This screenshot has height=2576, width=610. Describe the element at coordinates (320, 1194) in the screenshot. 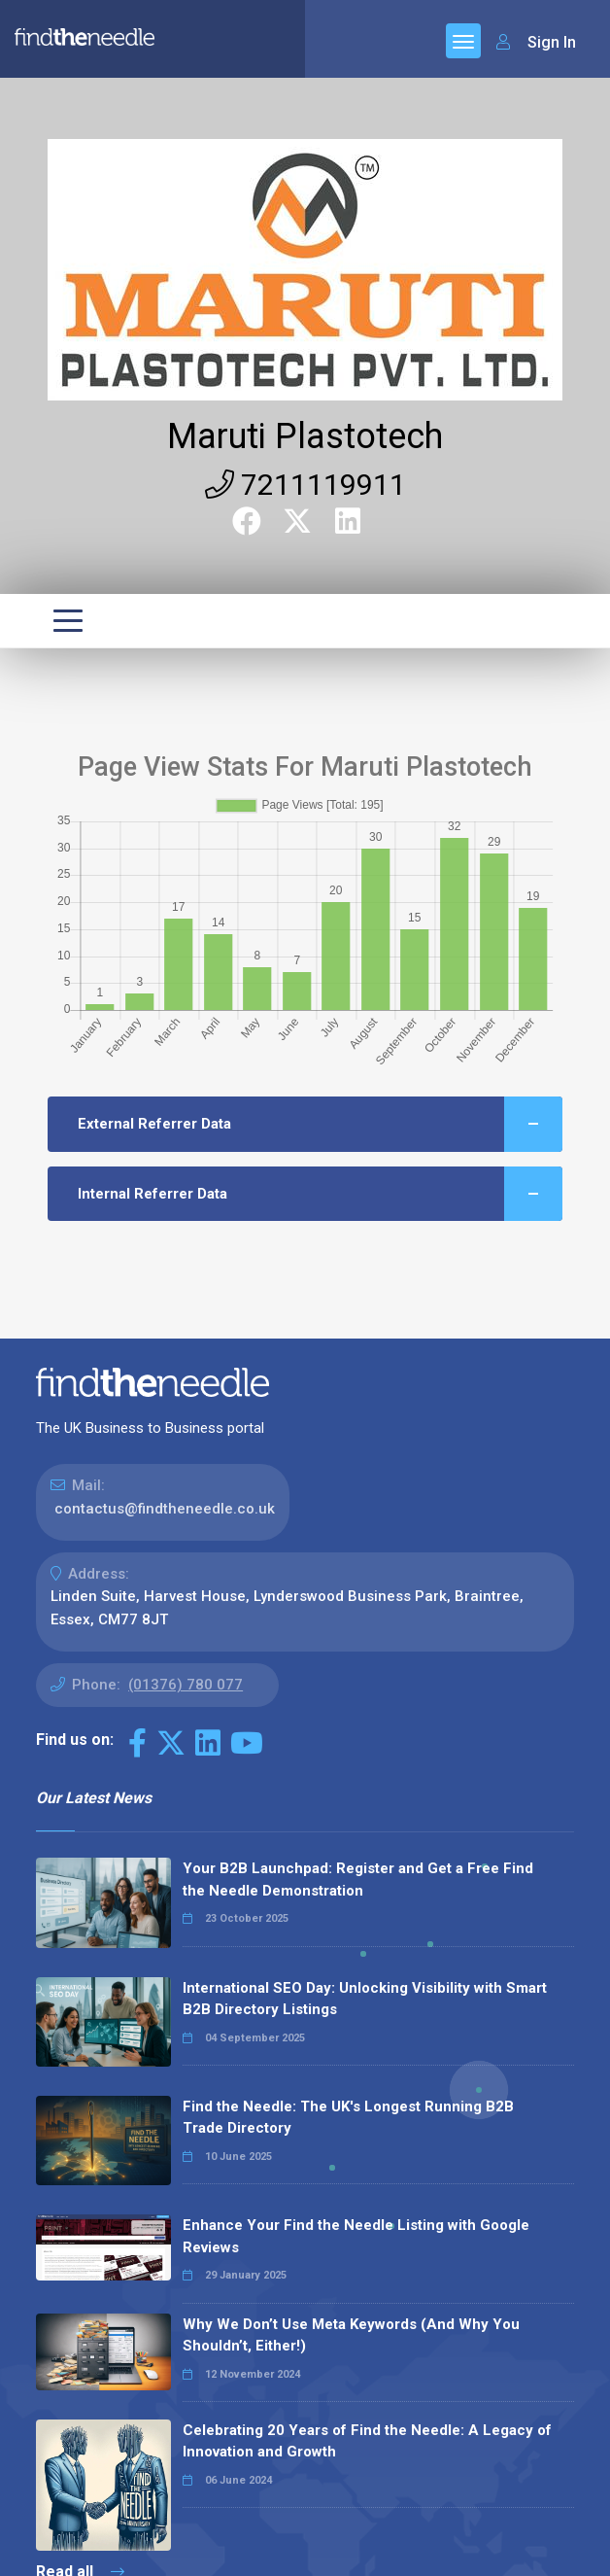

I see `Internal Referrer Data` at that location.